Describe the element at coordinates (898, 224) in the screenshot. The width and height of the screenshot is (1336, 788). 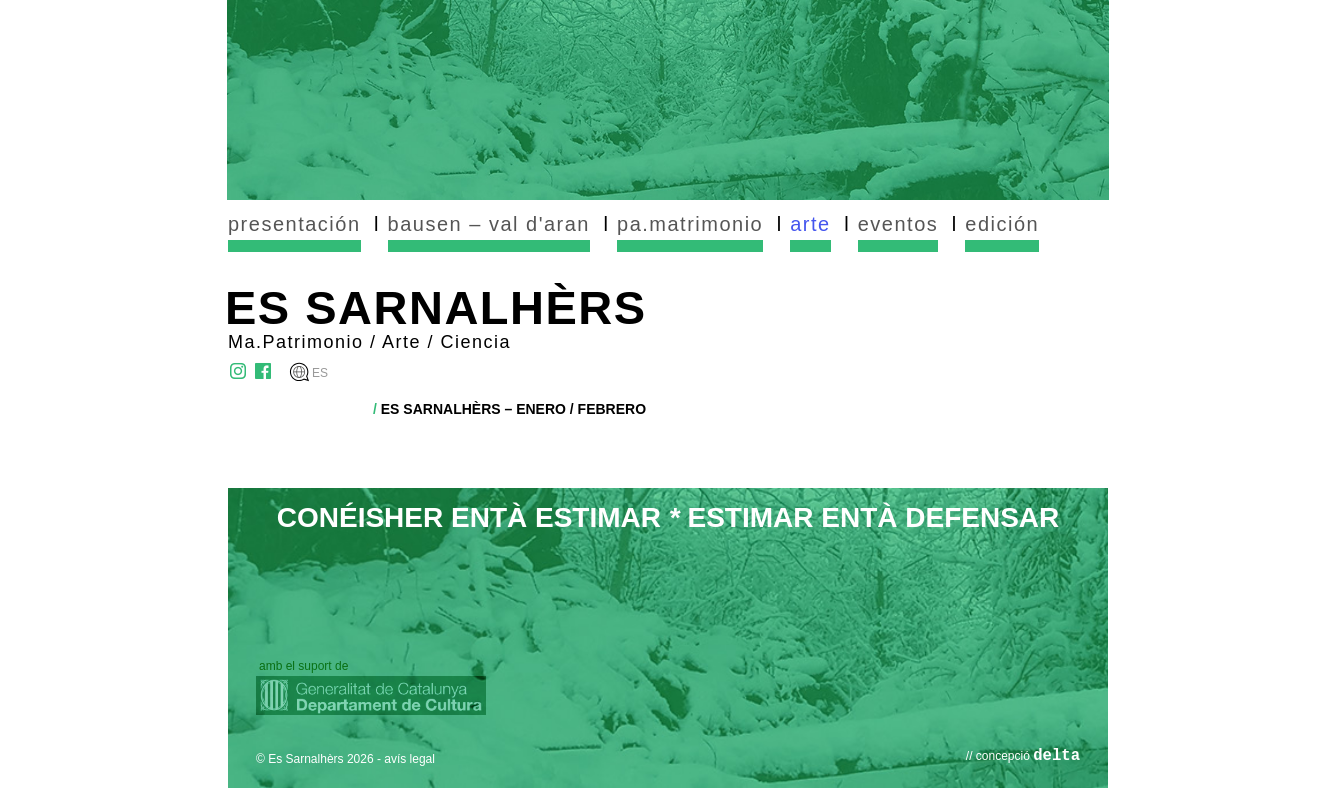
I see `eventos` at that location.